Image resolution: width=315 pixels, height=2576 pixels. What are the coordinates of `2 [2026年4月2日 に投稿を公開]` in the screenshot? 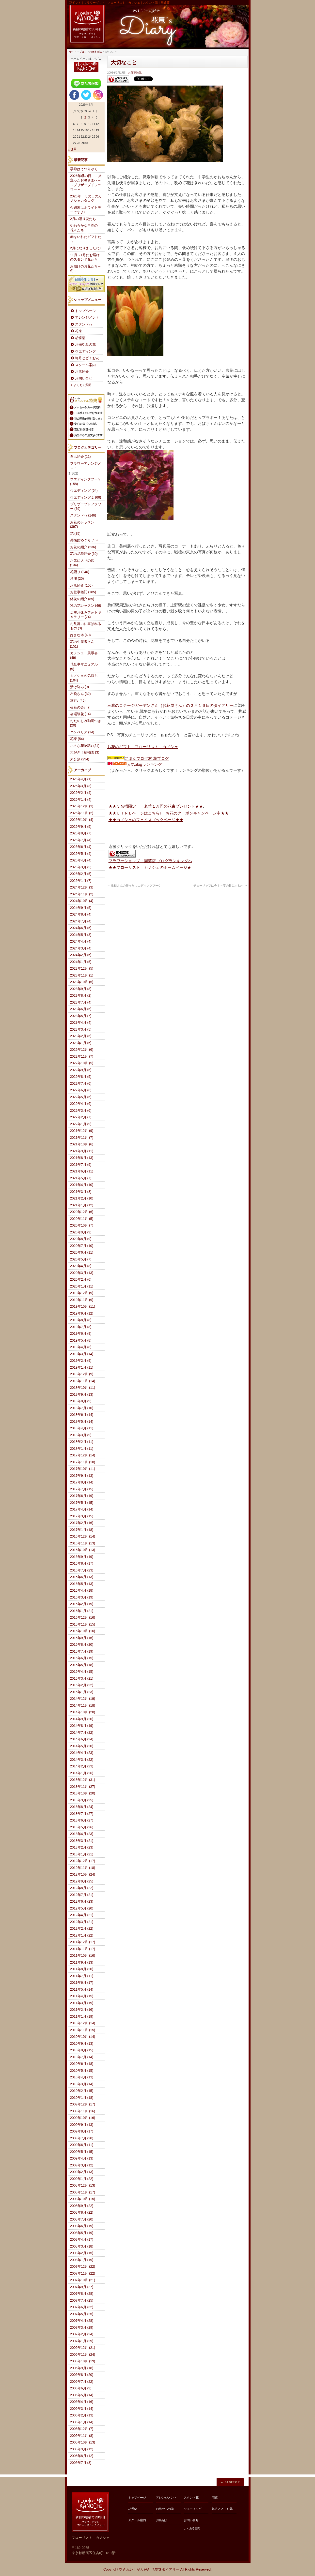 It's located at (85, 117).